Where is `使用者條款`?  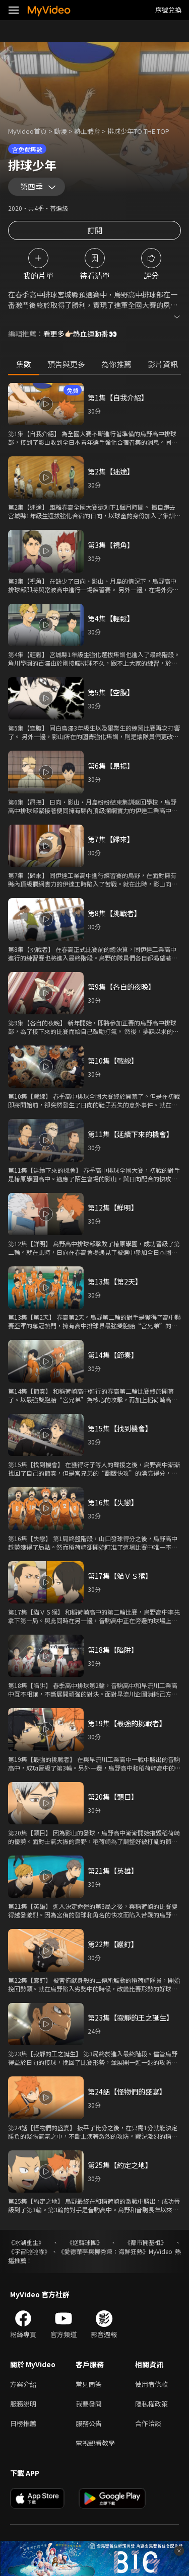 使用者條款 is located at coordinates (151, 2384).